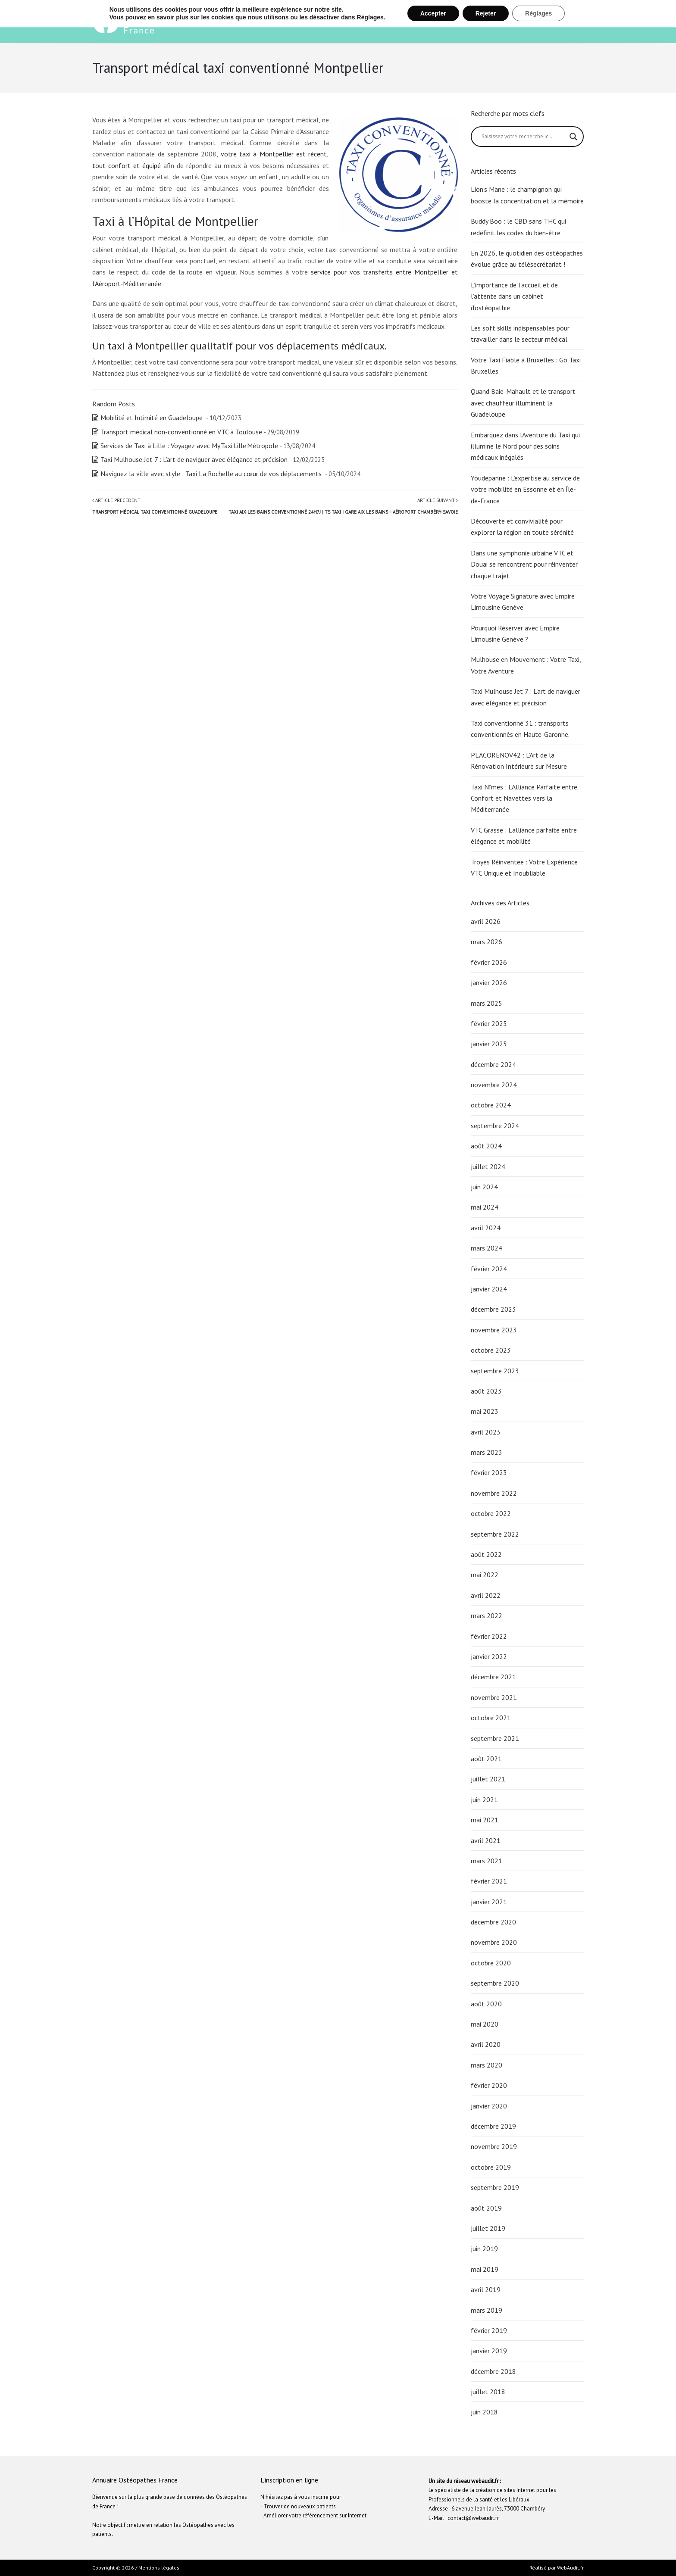 The image size is (676, 2576). I want to click on janvier 2022, so click(489, 1656).